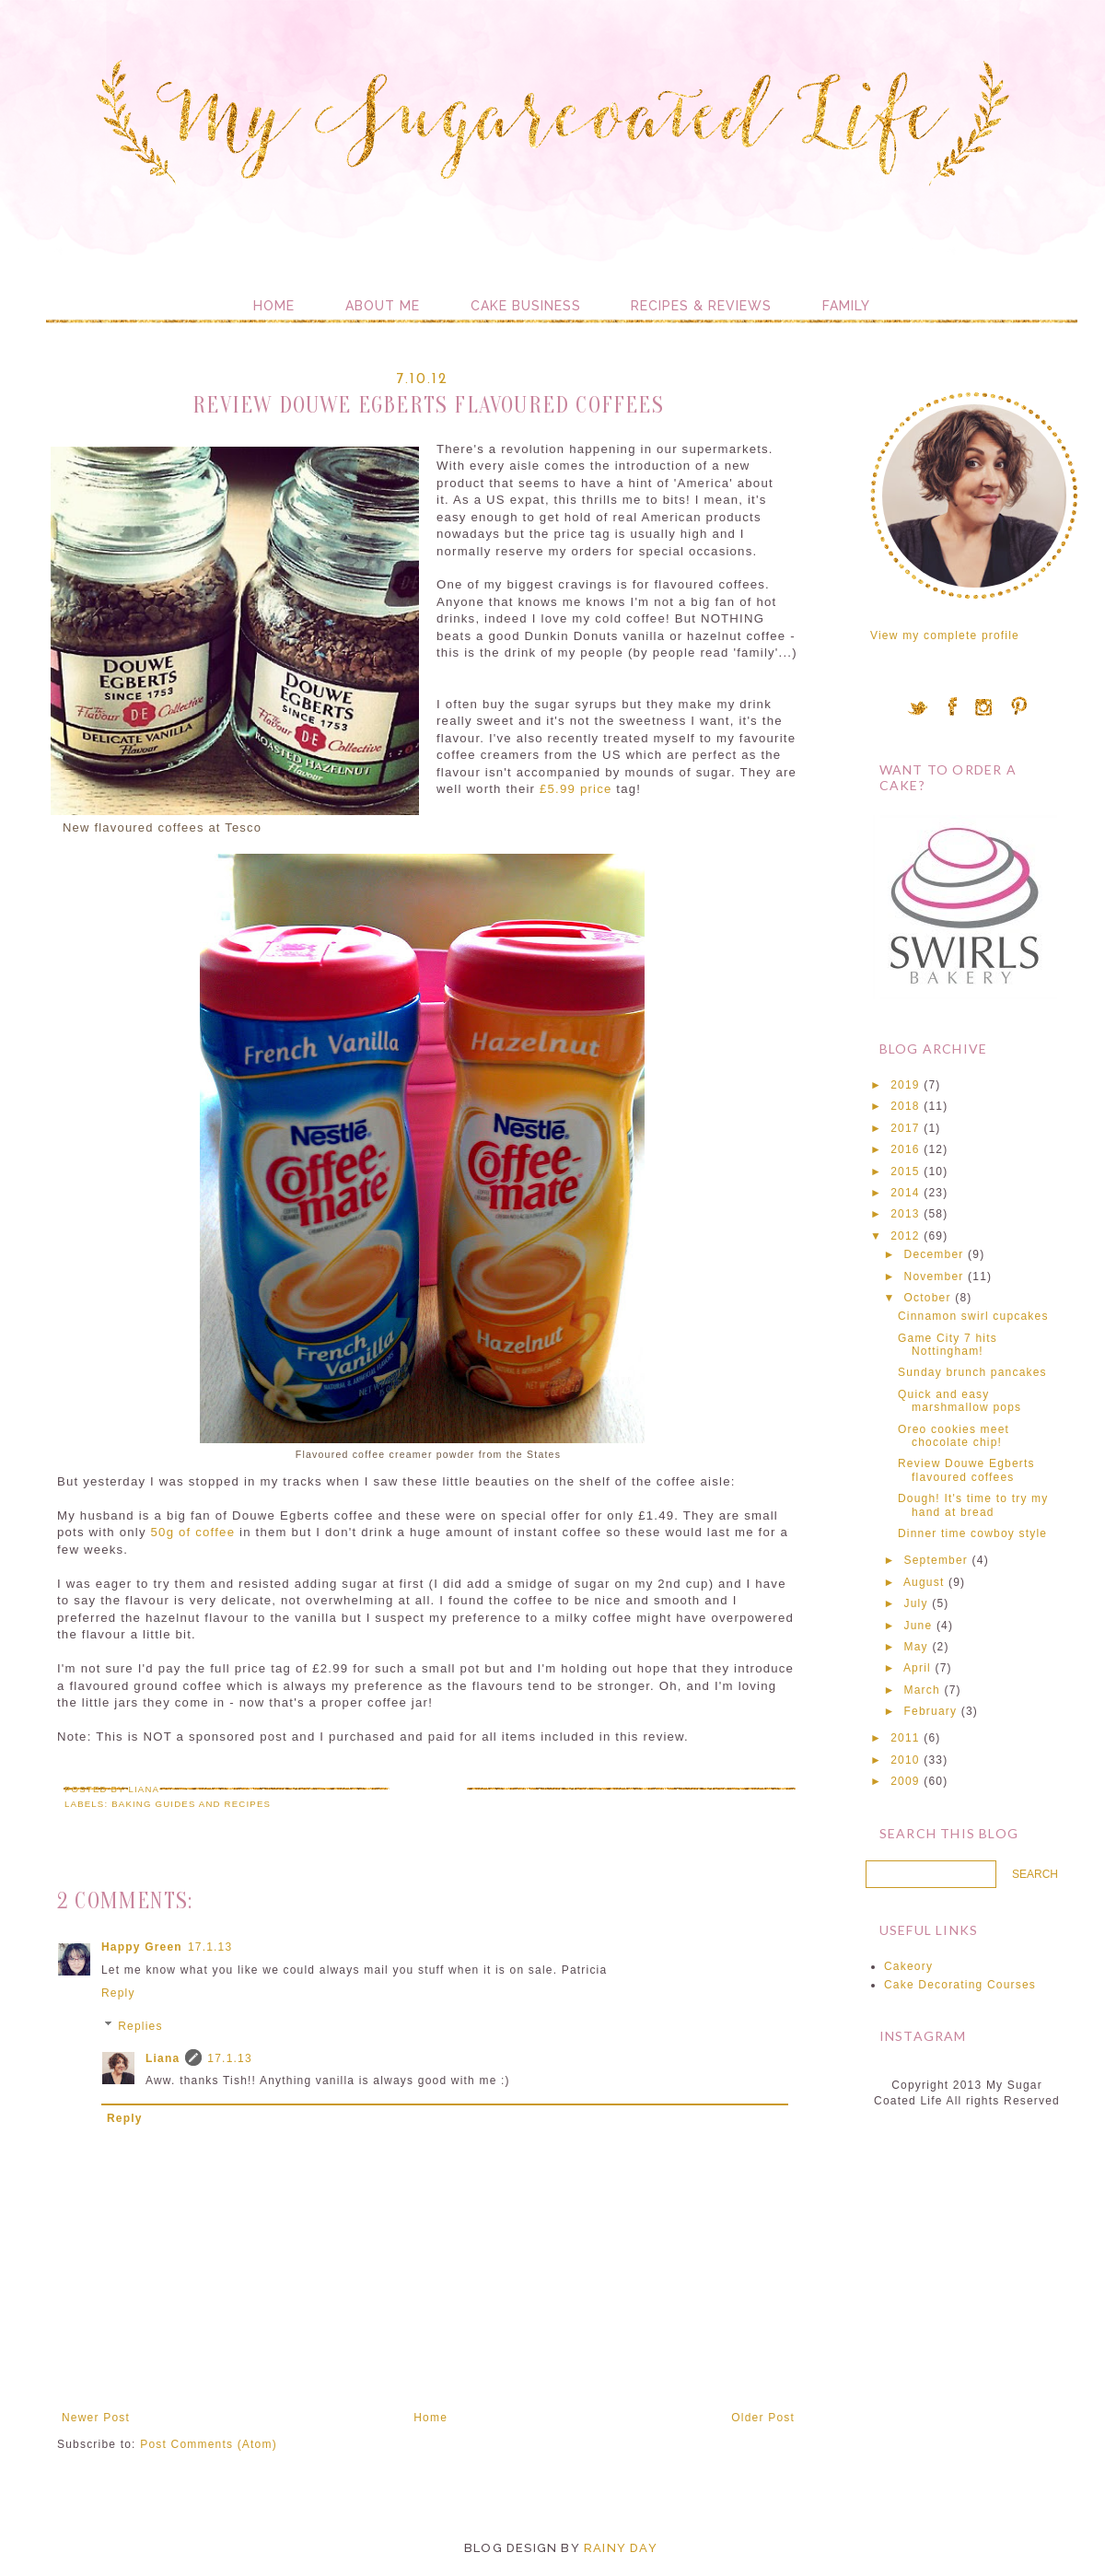 This screenshot has height=2576, width=1105. I want to click on Dinner time cowboy style, so click(972, 1533).